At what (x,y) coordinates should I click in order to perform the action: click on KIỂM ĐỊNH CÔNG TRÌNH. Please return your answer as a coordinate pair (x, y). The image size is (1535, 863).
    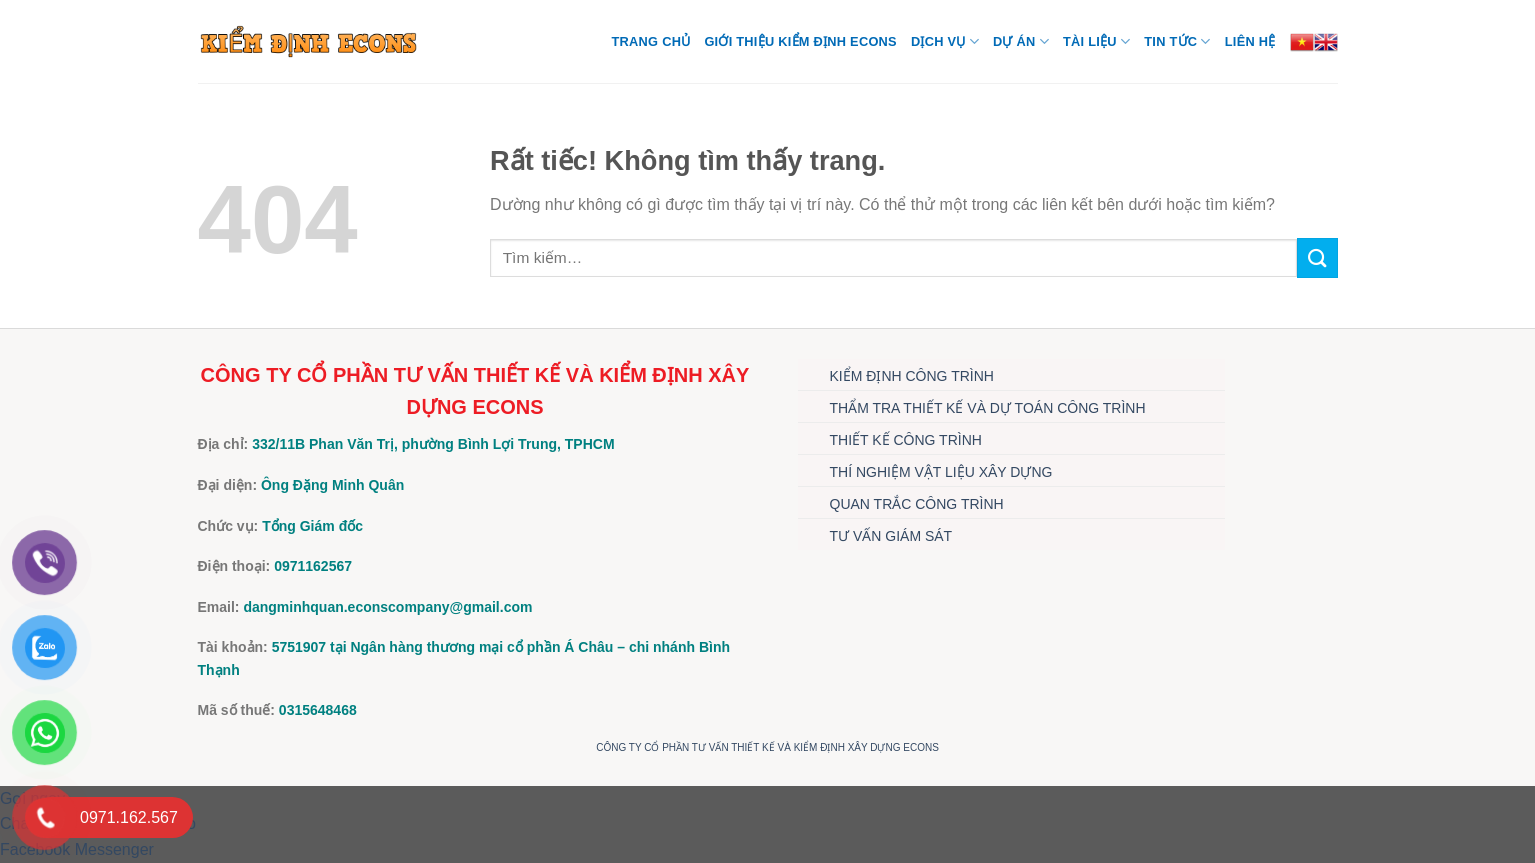
    Looking at the image, I should click on (912, 376).